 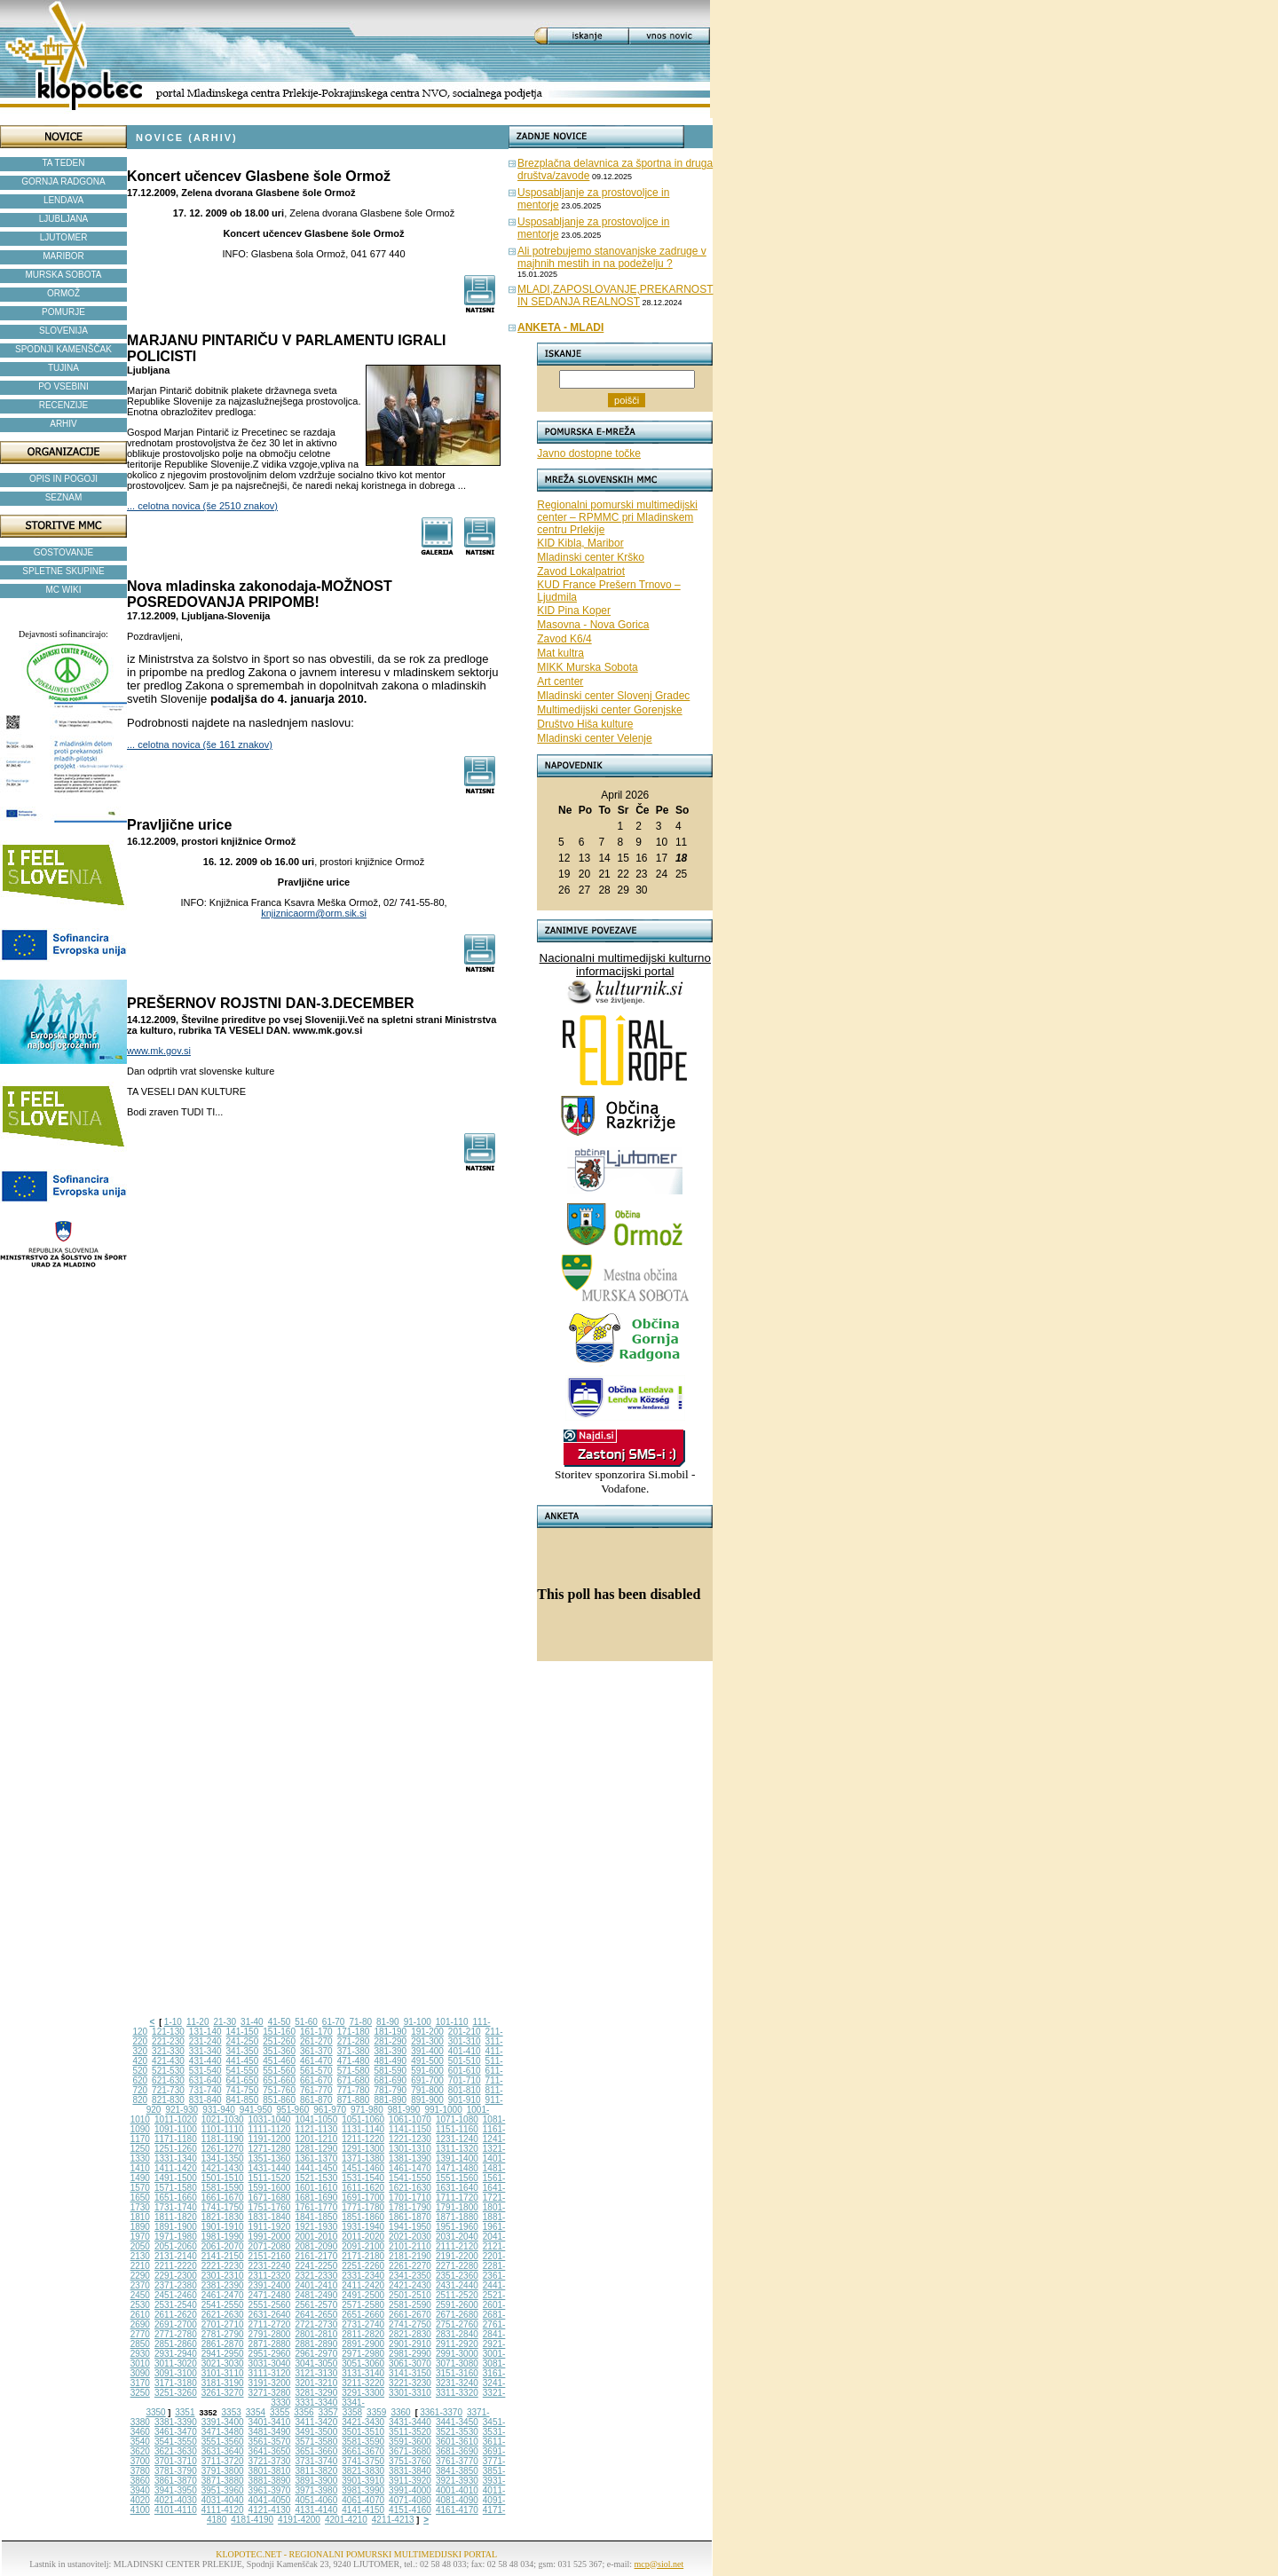 What do you see at coordinates (205, 2080) in the screenshot?
I see `631-640` at bounding box center [205, 2080].